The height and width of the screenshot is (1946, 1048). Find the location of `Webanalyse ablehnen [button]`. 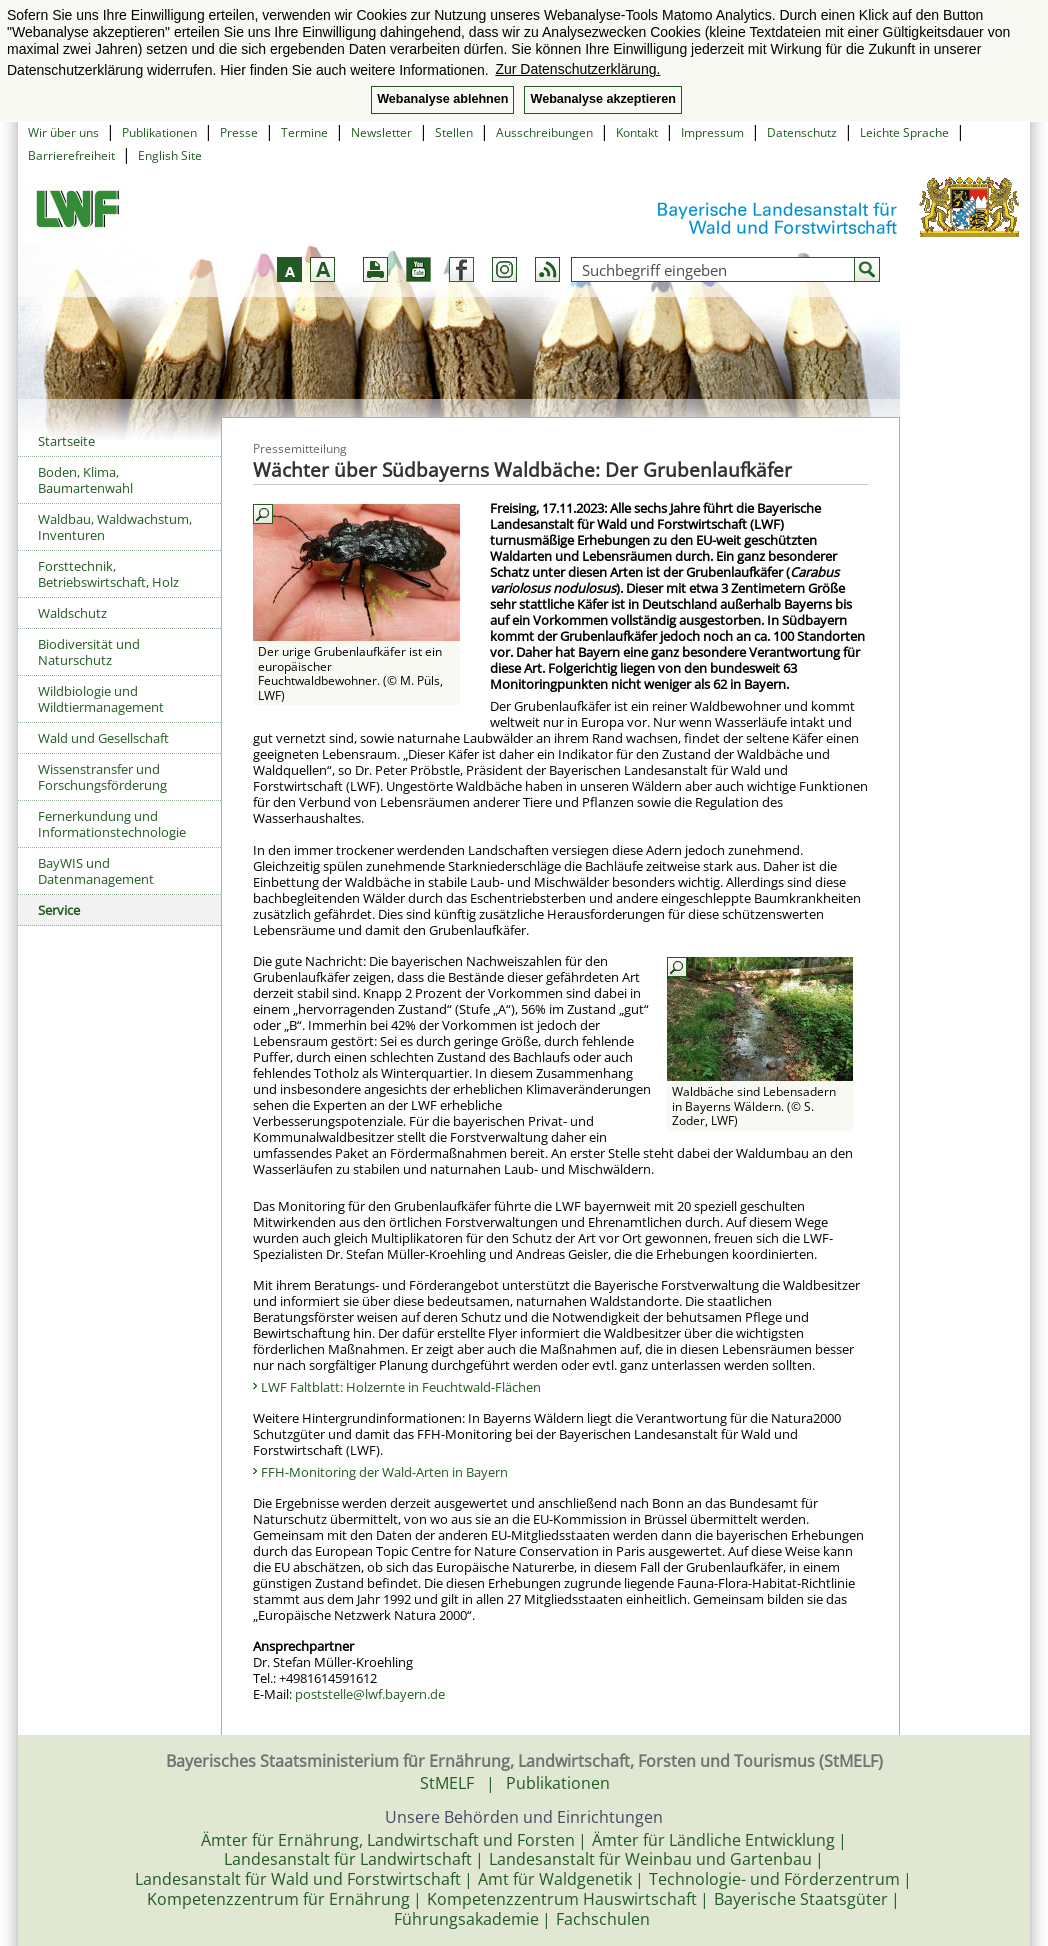

Webanalyse ablehnen [button] is located at coordinates (442, 99).